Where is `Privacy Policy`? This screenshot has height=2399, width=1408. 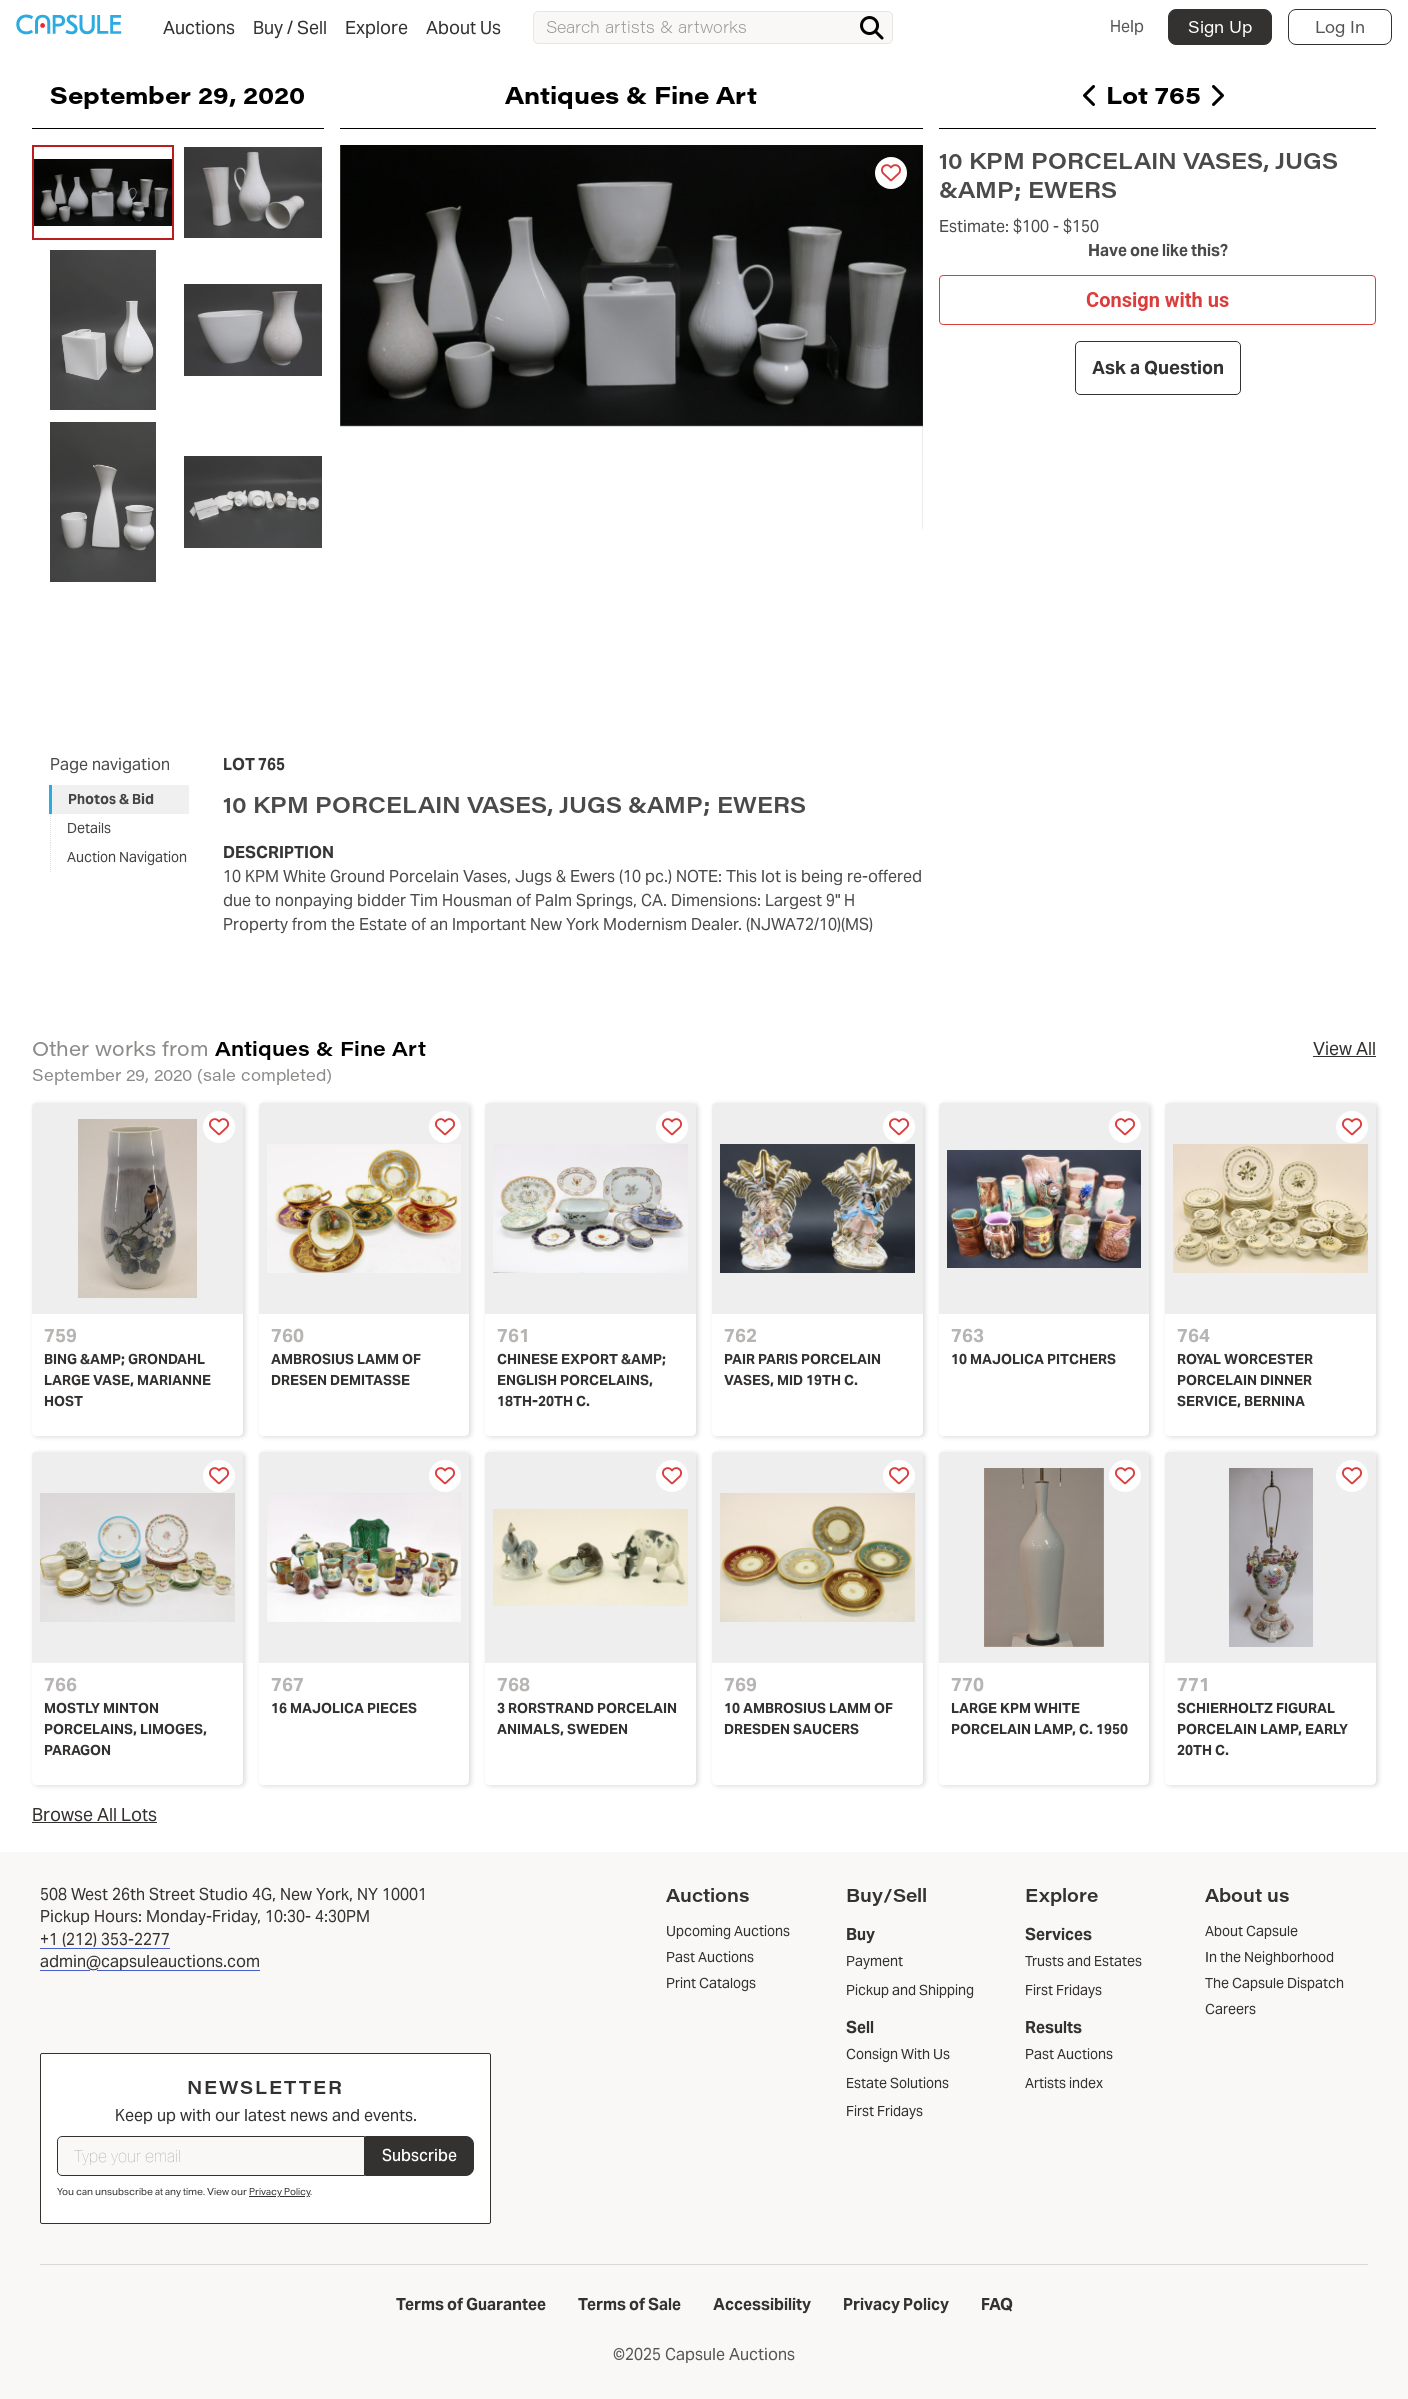 Privacy Policy is located at coordinates (279, 2191).